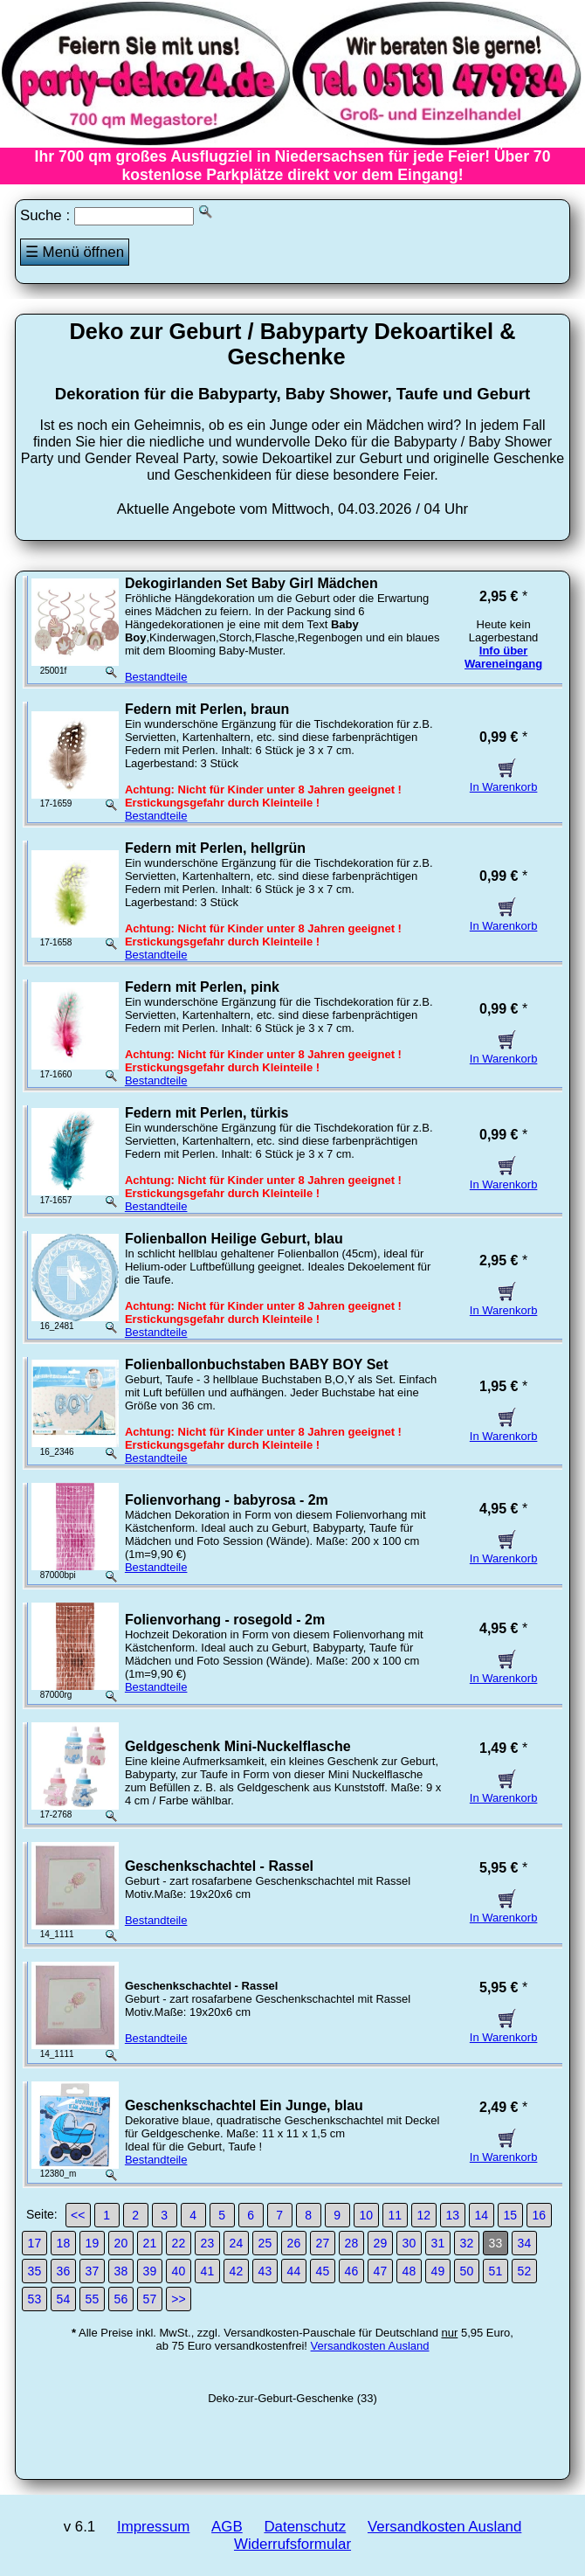 The image size is (585, 2576). What do you see at coordinates (207, 709) in the screenshot?
I see `Federn mit Perlen, braun` at bounding box center [207, 709].